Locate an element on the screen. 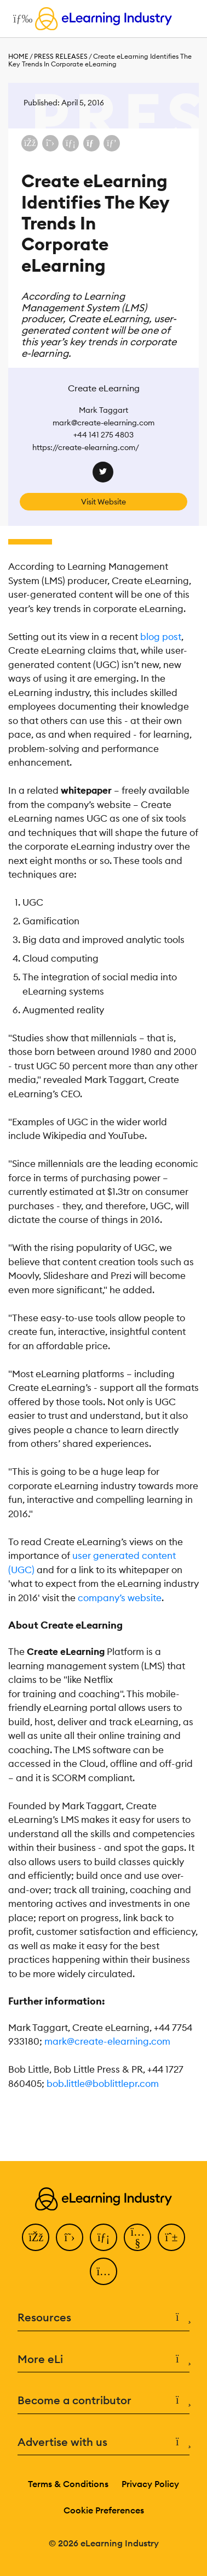  Become a contributor [button] is located at coordinates (103, 2400).